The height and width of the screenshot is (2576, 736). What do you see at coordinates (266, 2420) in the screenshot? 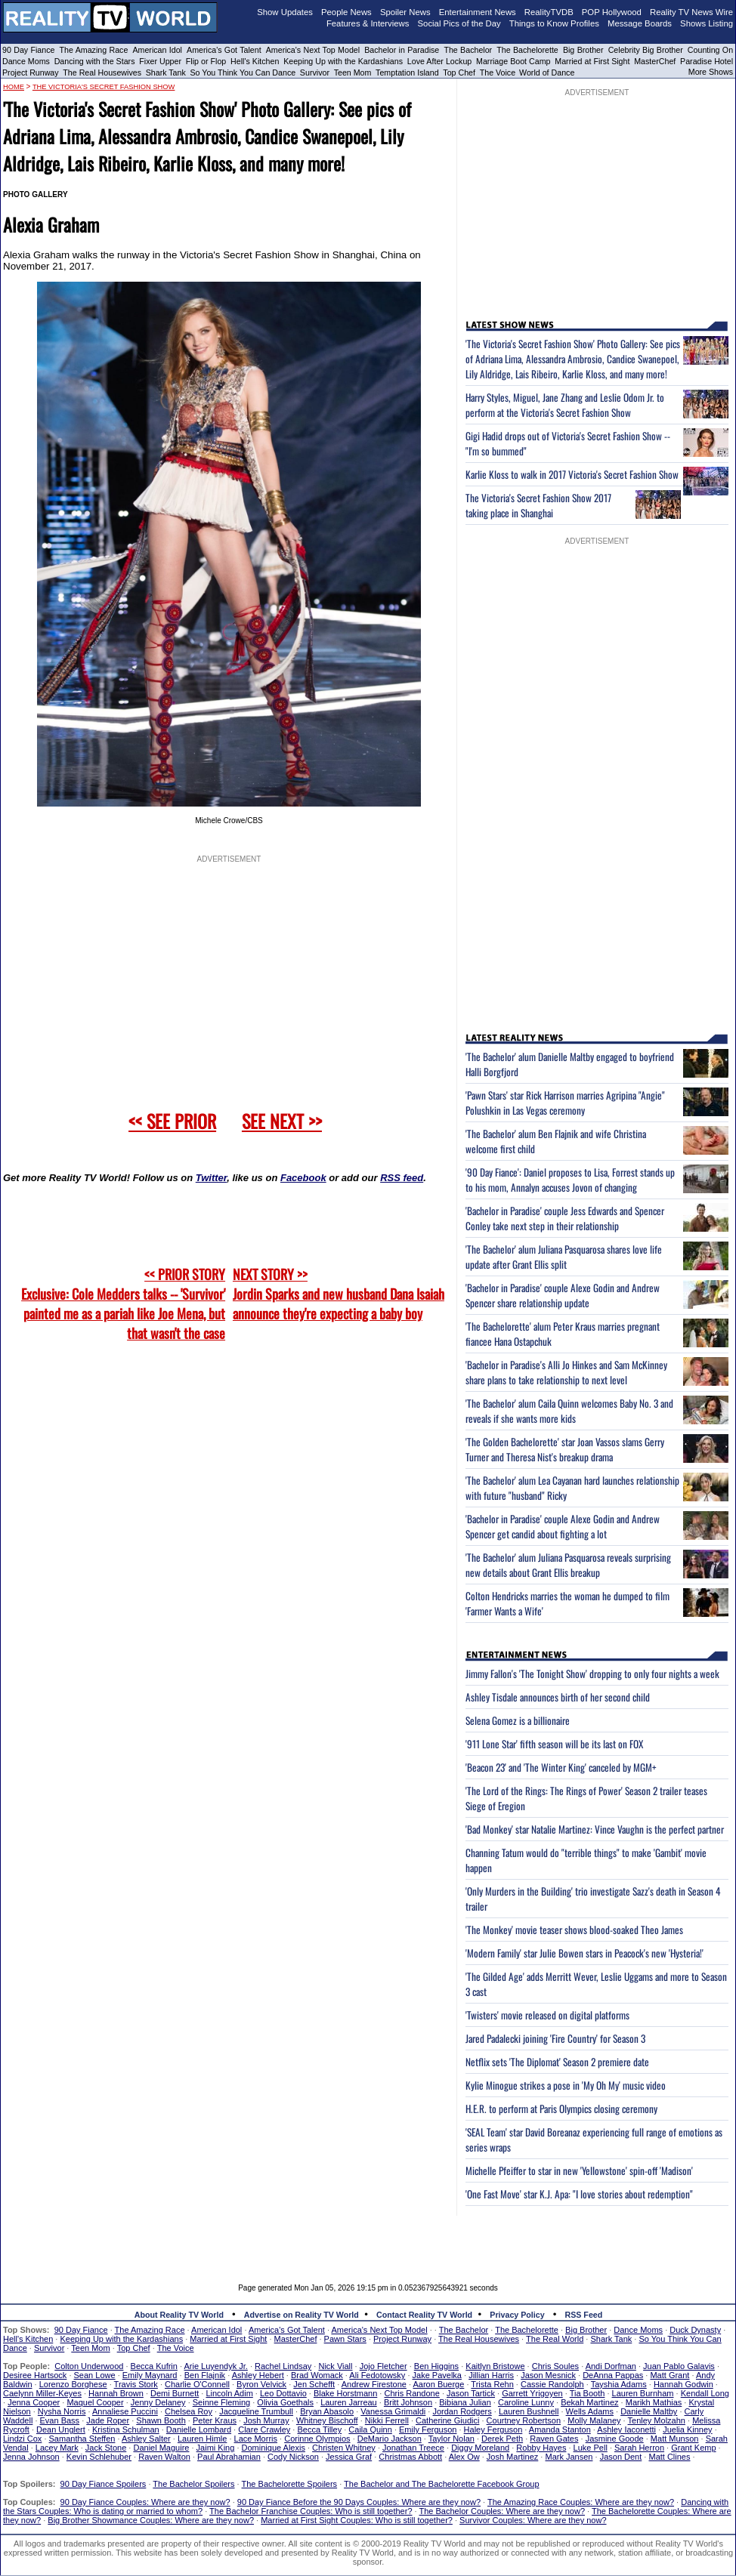
I see `Josh Murray` at bounding box center [266, 2420].